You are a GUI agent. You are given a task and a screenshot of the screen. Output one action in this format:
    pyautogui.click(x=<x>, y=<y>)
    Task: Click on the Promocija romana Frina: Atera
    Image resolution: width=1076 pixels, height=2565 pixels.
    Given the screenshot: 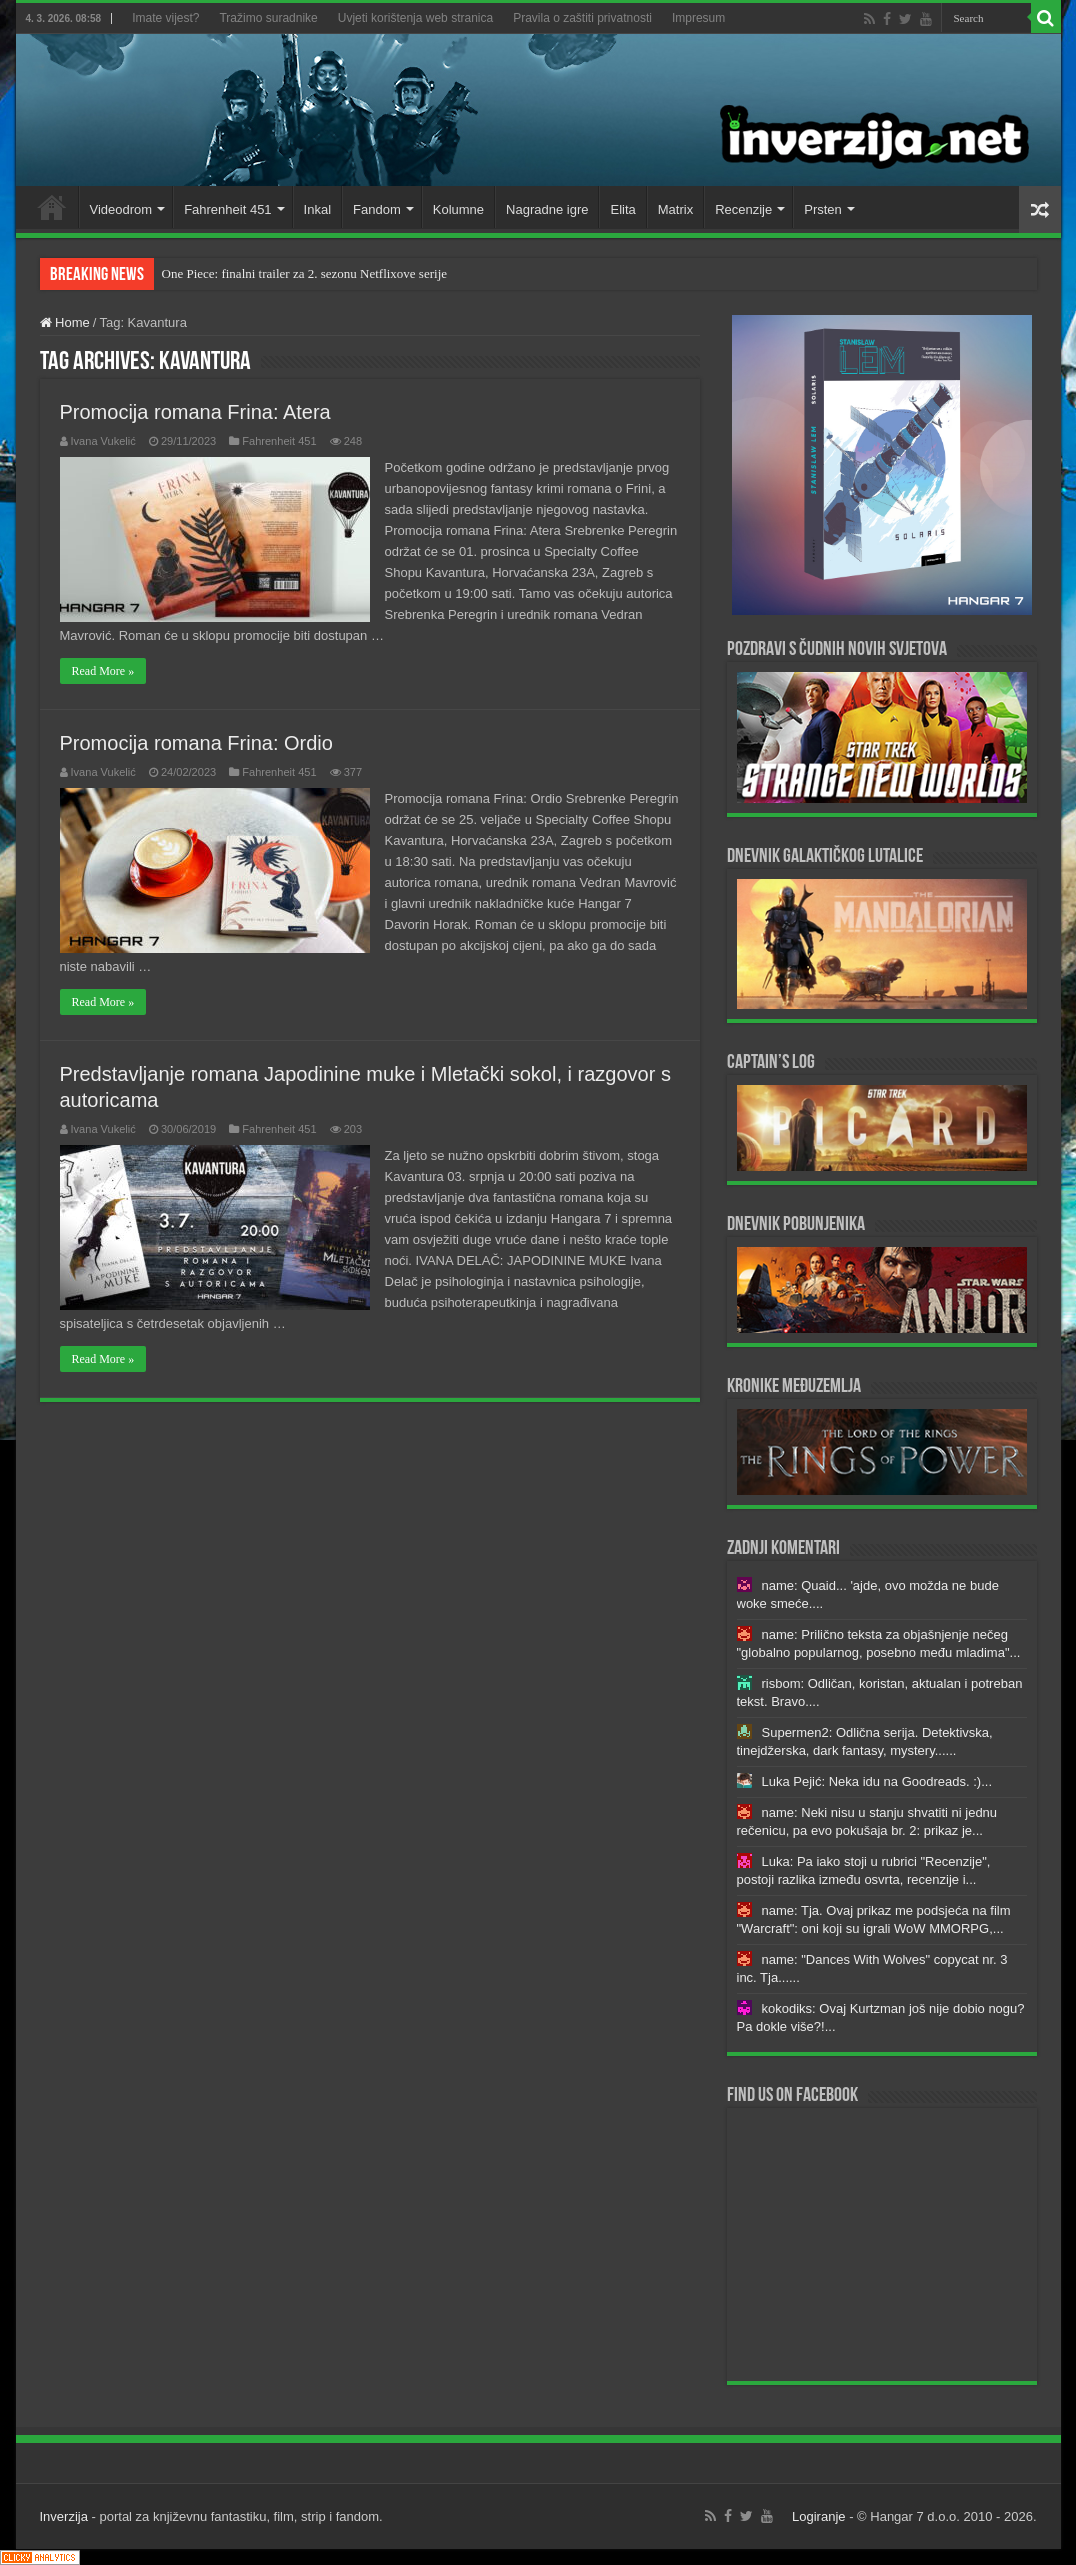 What is the action you would take?
    pyautogui.click(x=195, y=412)
    